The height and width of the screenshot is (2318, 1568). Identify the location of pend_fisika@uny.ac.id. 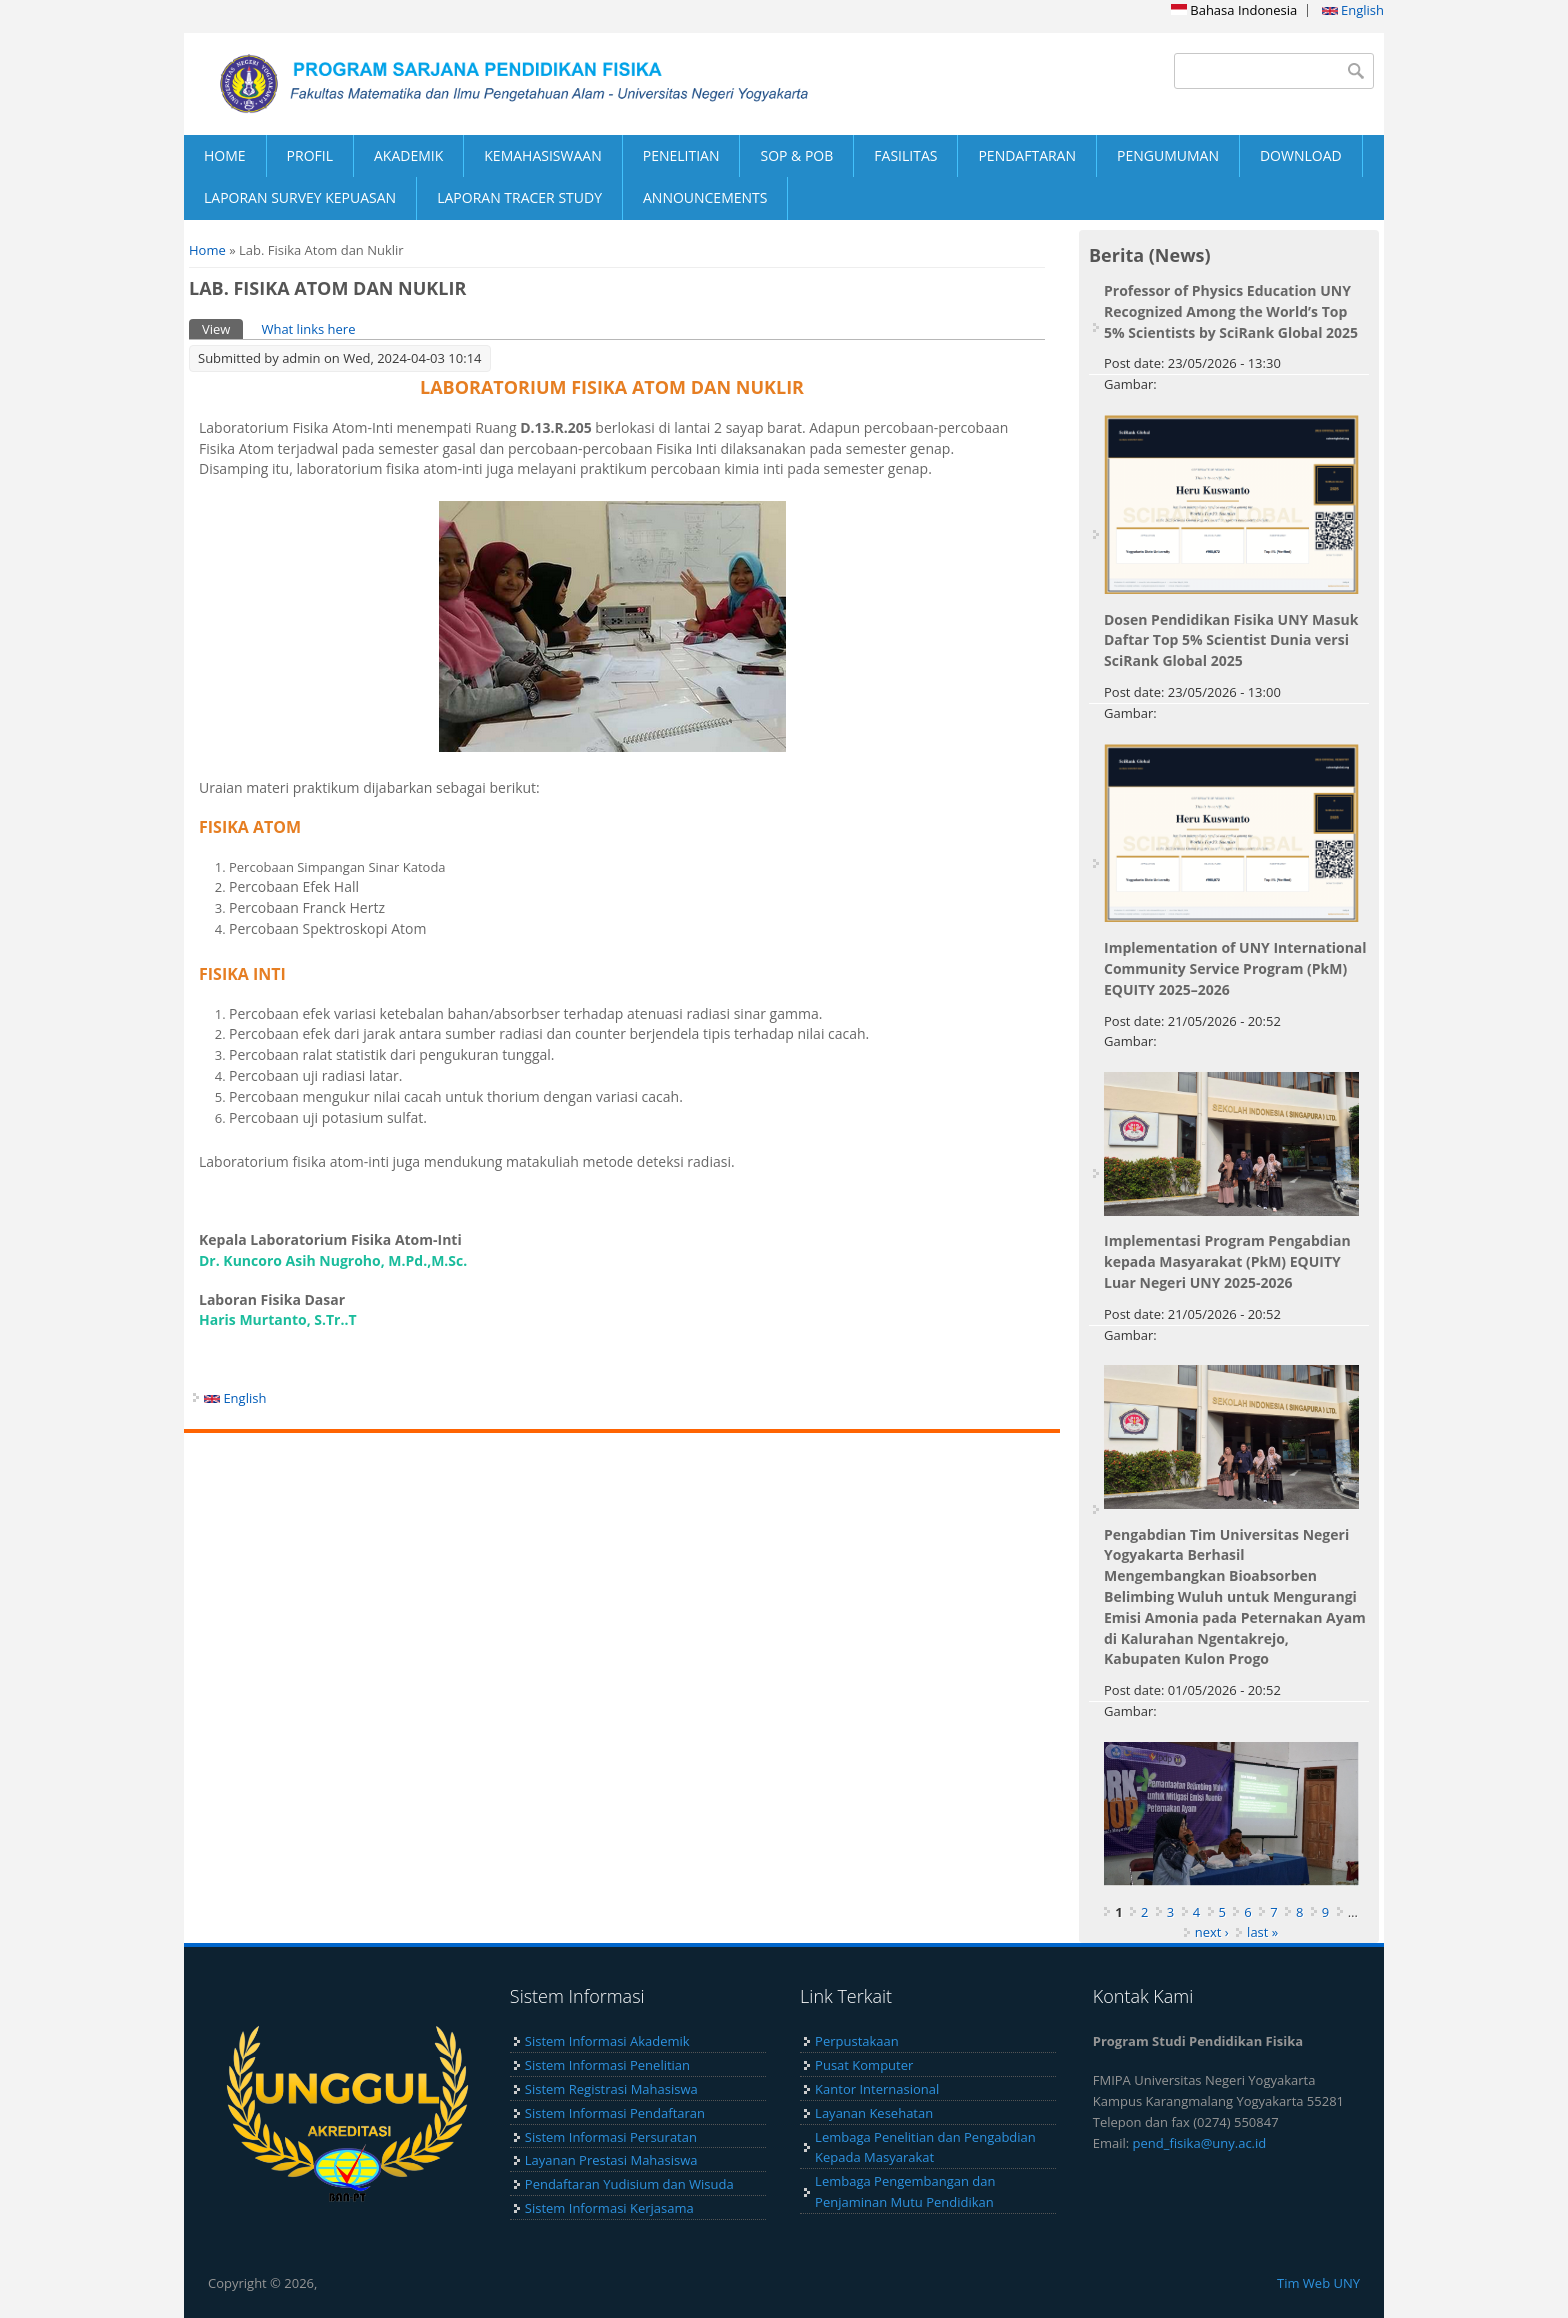
(1200, 2143).